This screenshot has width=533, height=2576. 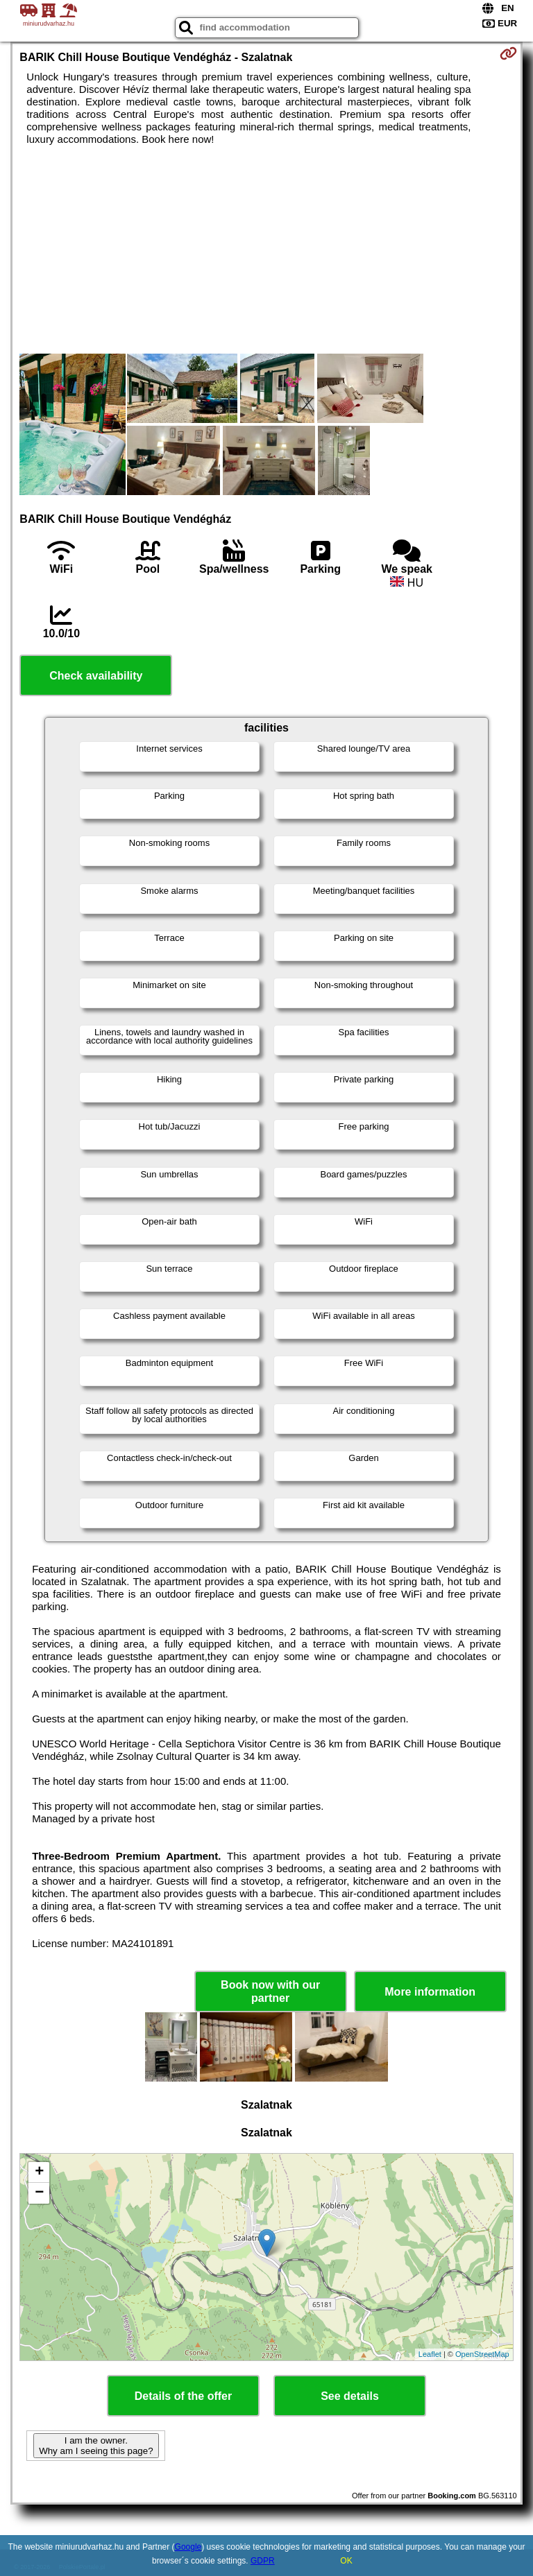 I want to click on OpenStreetMap, so click(x=482, y=2354).